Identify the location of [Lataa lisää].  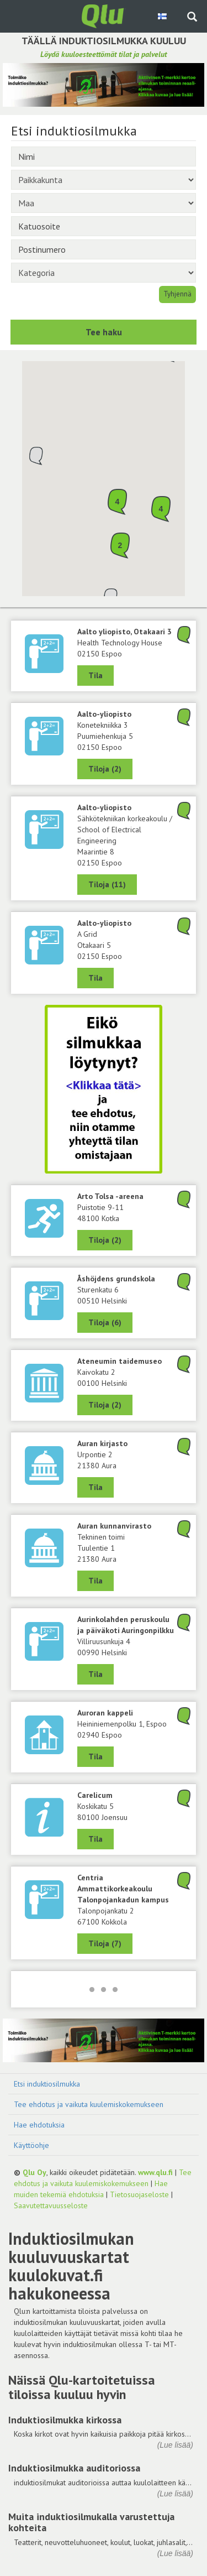
(103, 1989).